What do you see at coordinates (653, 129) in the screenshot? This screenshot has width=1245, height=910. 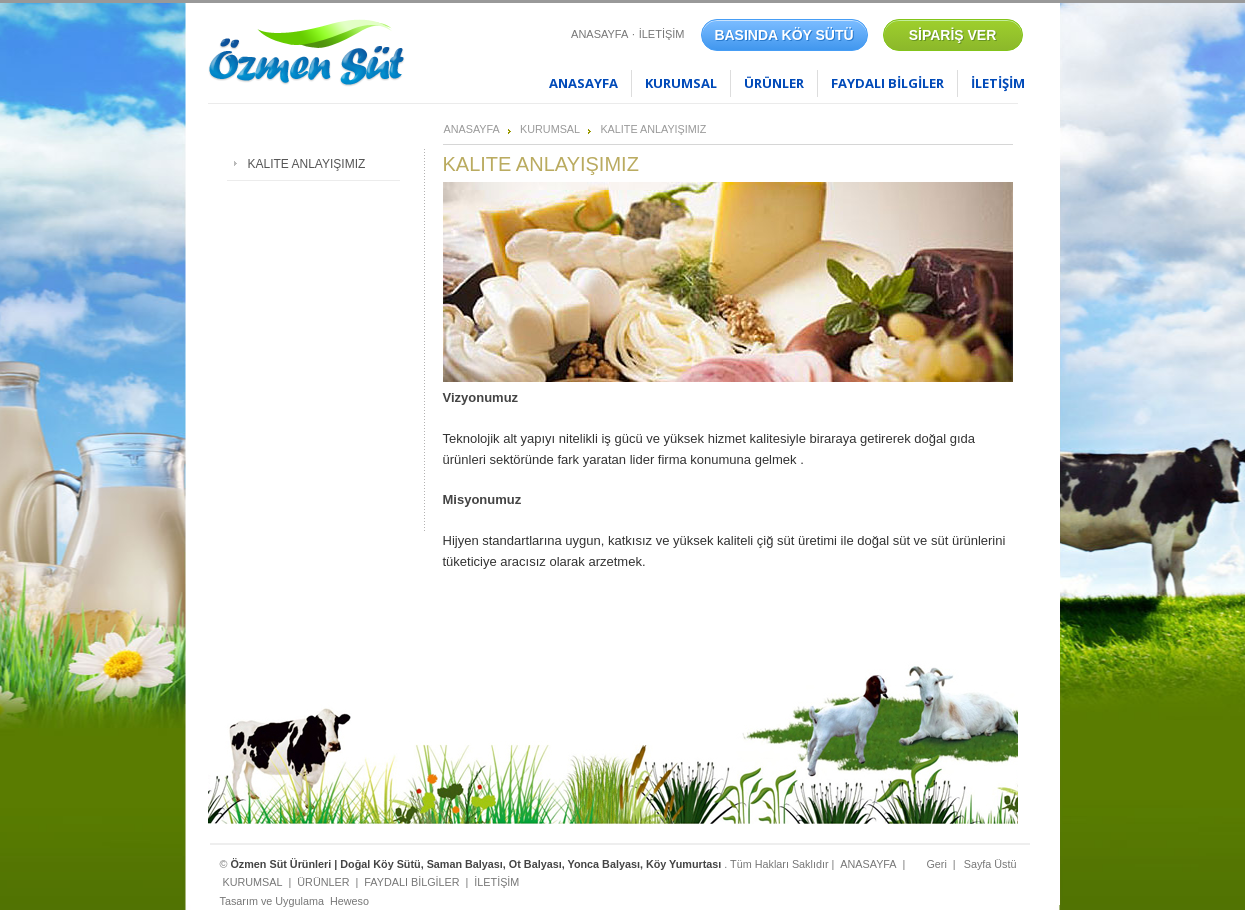 I see `KALITE ANLAYIŞIMIZ` at bounding box center [653, 129].